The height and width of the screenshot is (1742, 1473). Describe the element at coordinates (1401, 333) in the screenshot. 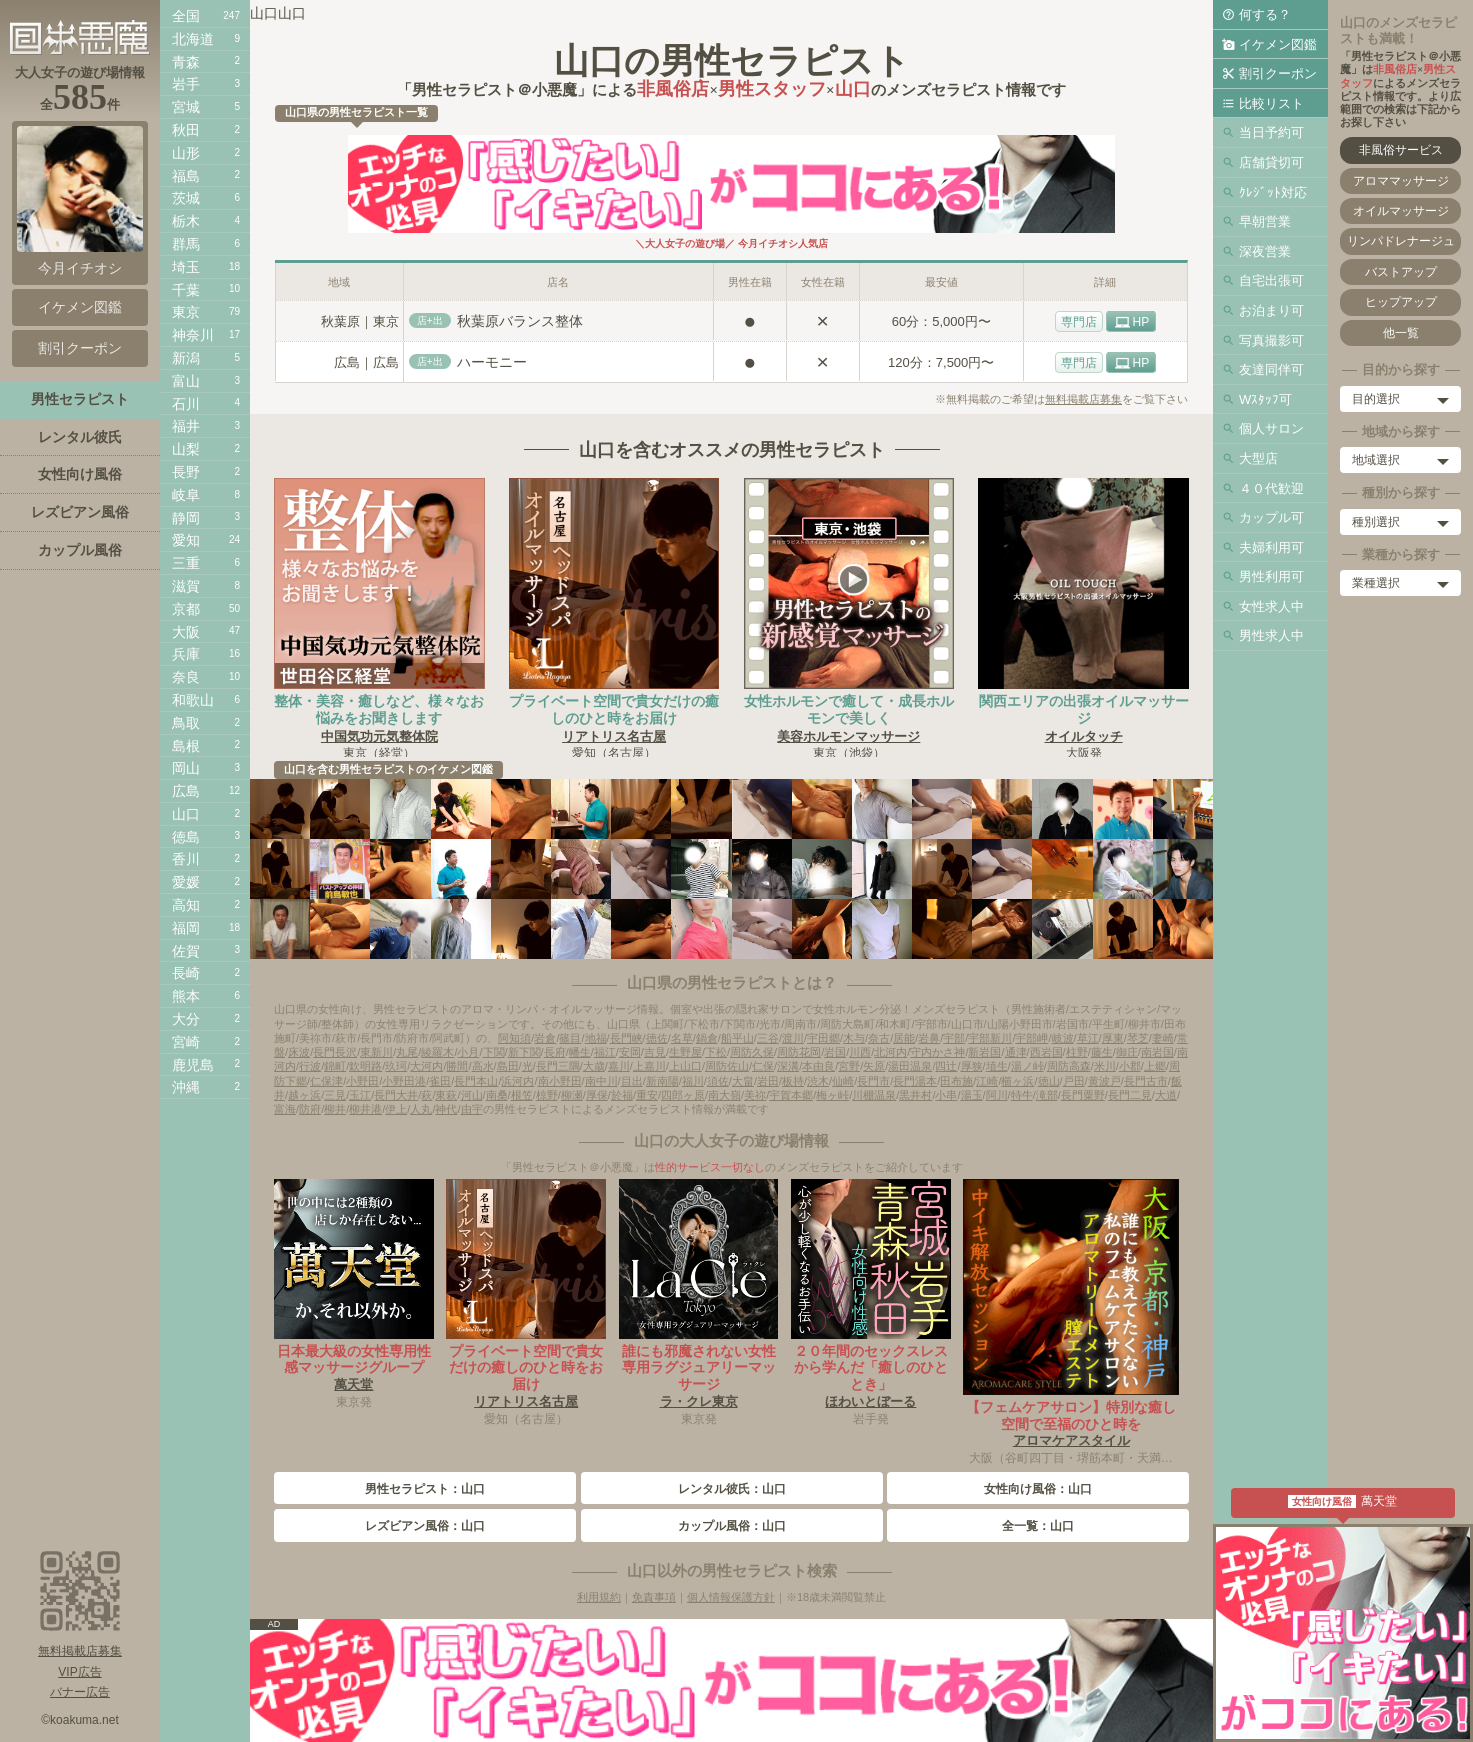

I see `他一覧` at that location.